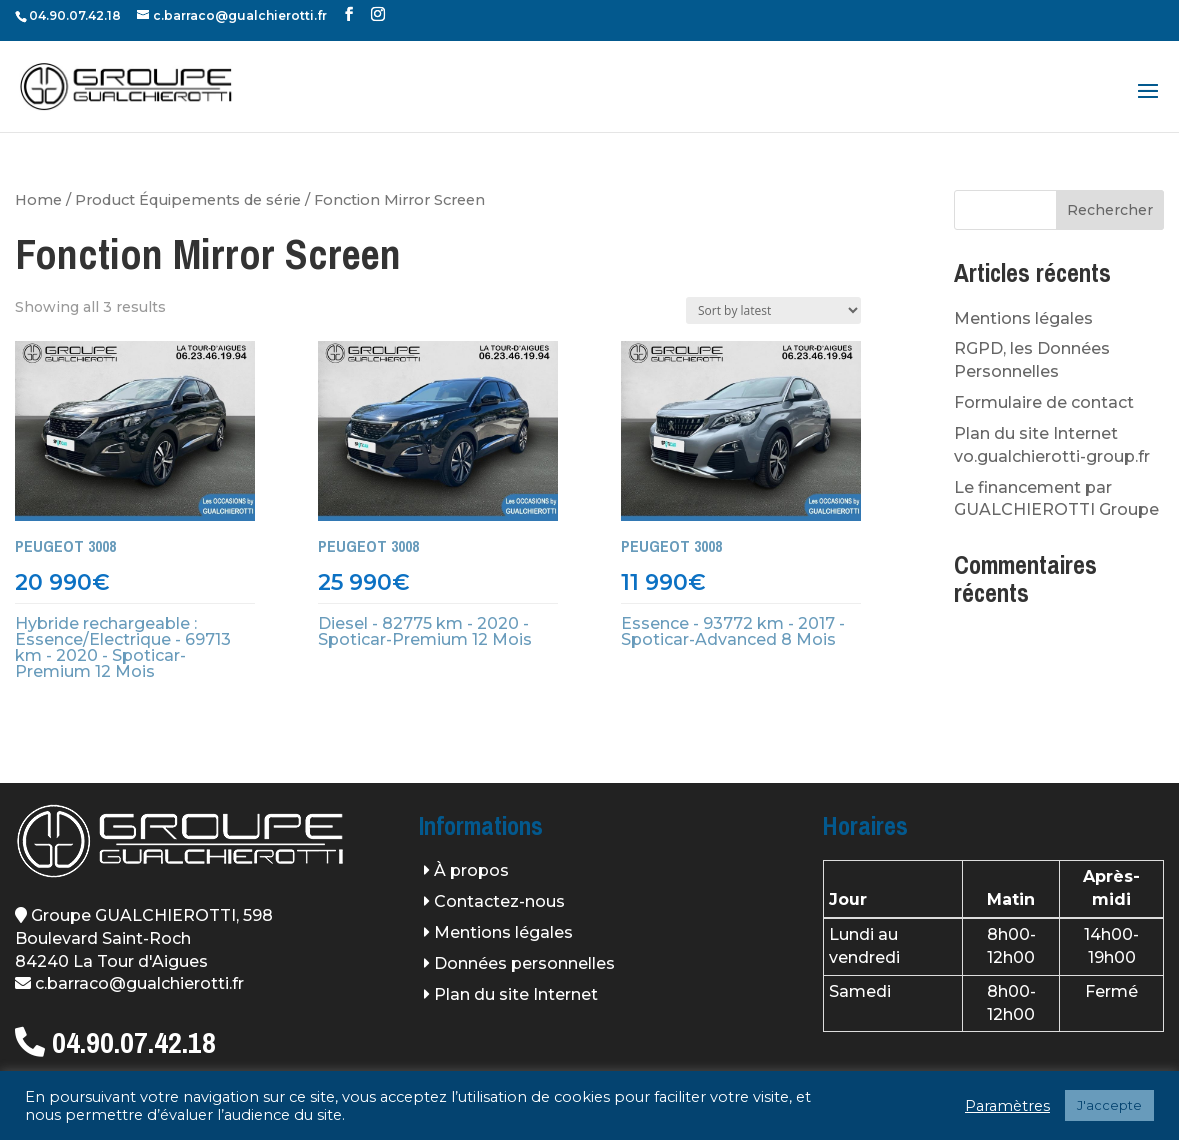 Image resolution: width=1179 pixels, height=1140 pixels. What do you see at coordinates (38, 200) in the screenshot?
I see `Home` at bounding box center [38, 200].